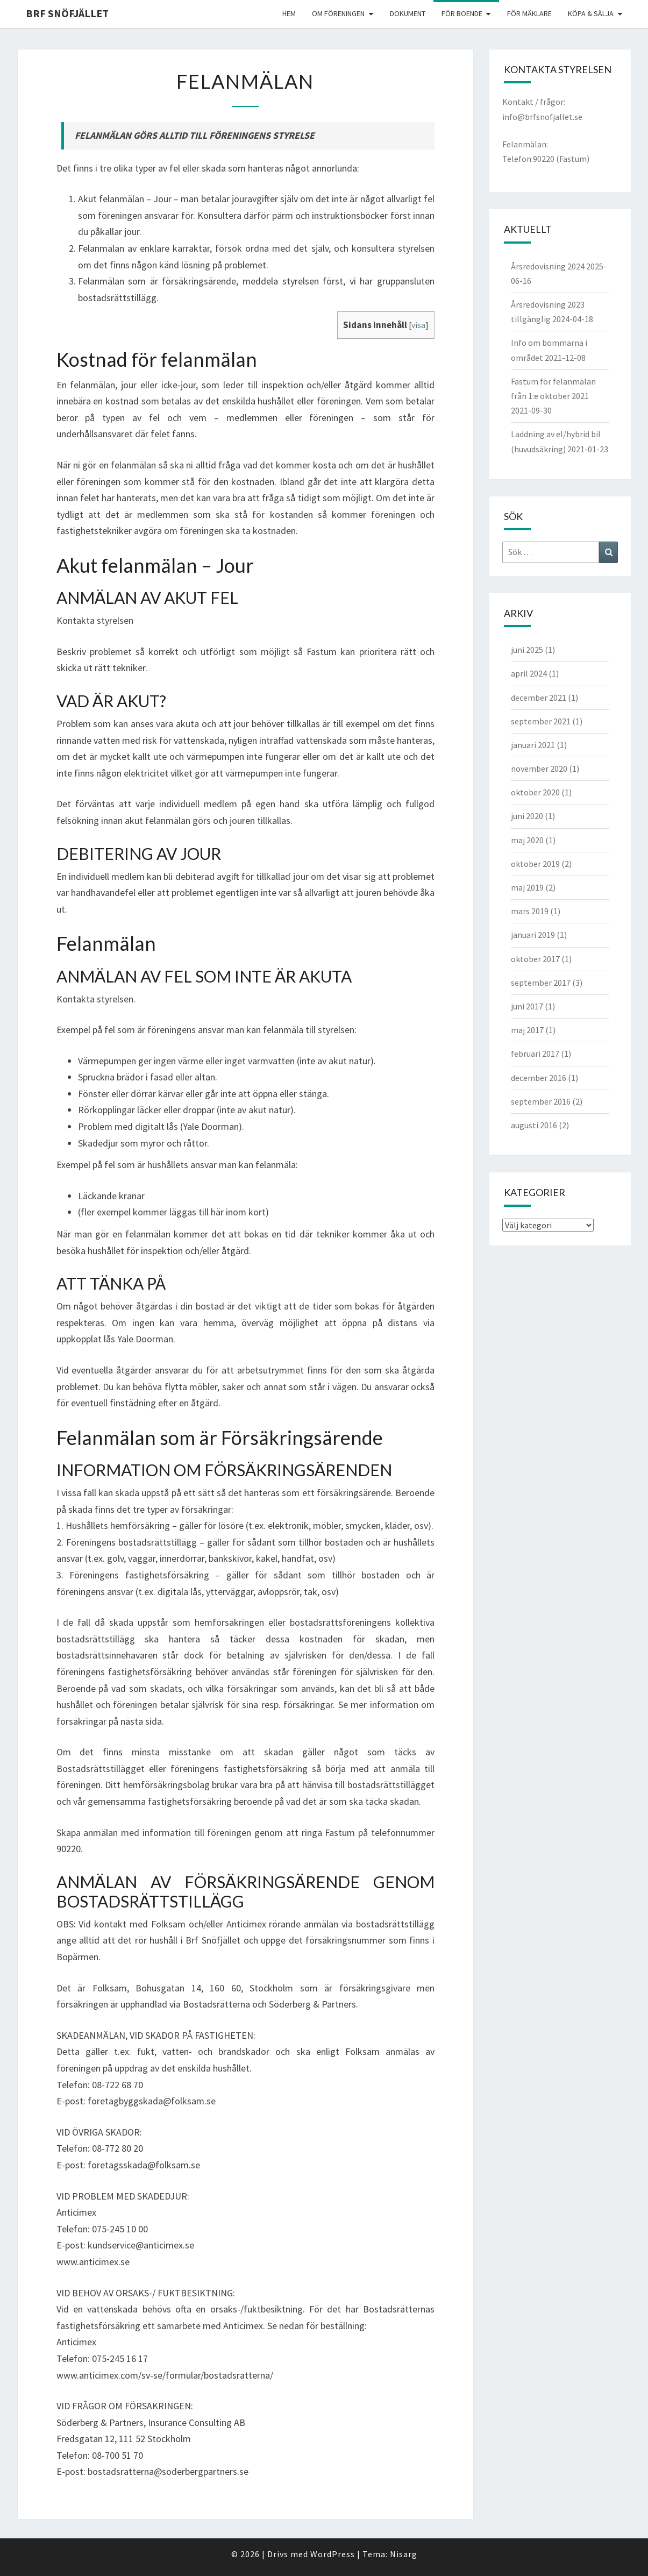 The height and width of the screenshot is (2576, 648). I want to click on maj 2017, so click(527, 1029).